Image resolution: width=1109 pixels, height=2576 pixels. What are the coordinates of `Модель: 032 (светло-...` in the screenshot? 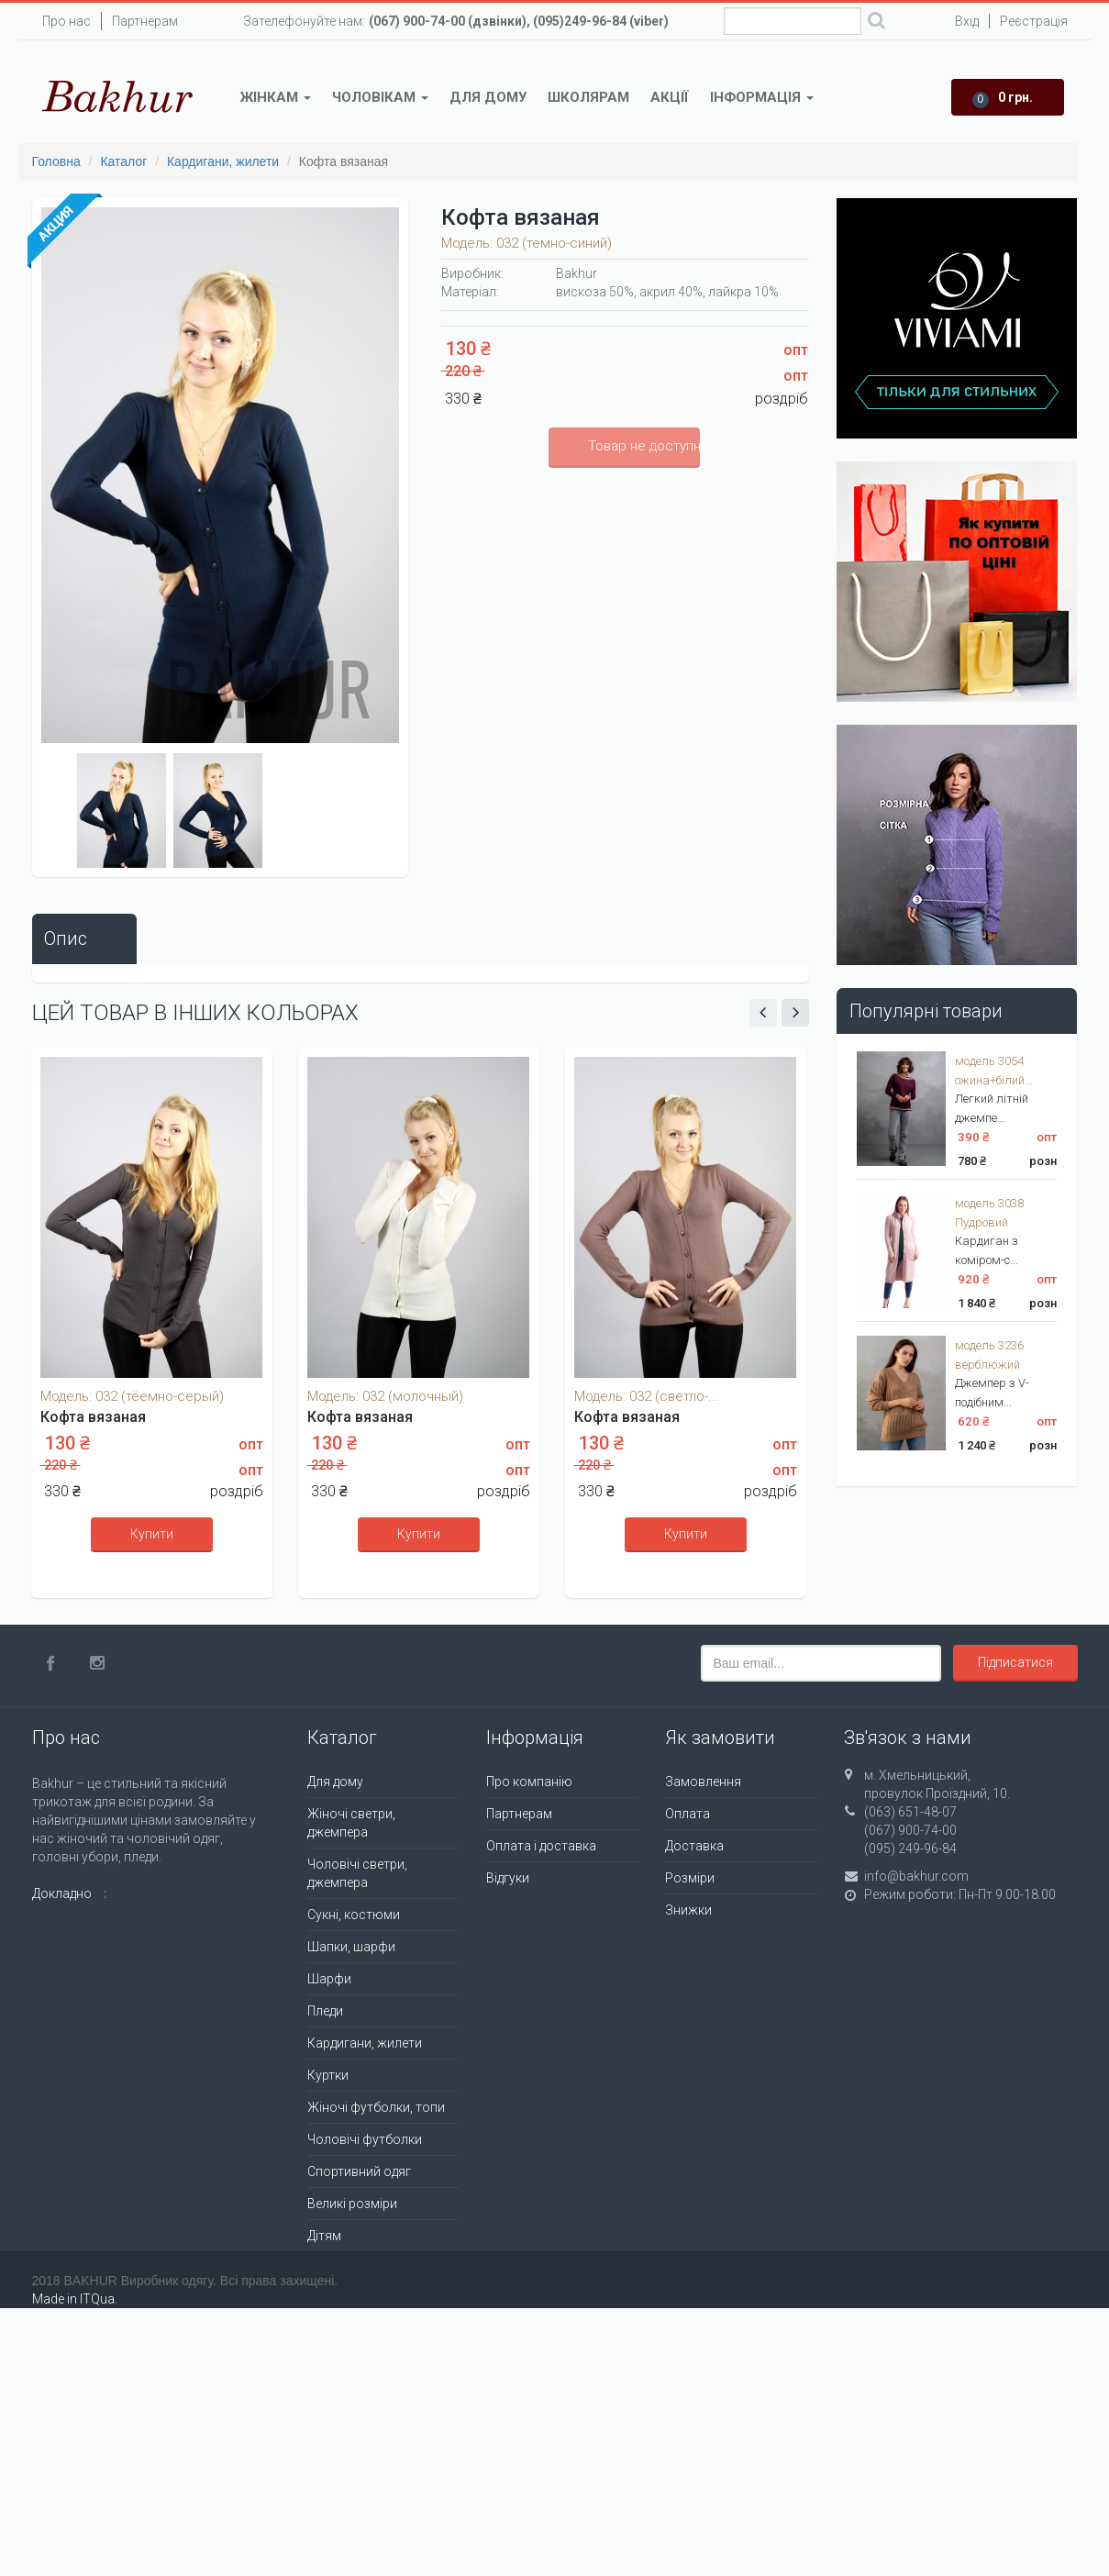 It's located at (646, 1396).